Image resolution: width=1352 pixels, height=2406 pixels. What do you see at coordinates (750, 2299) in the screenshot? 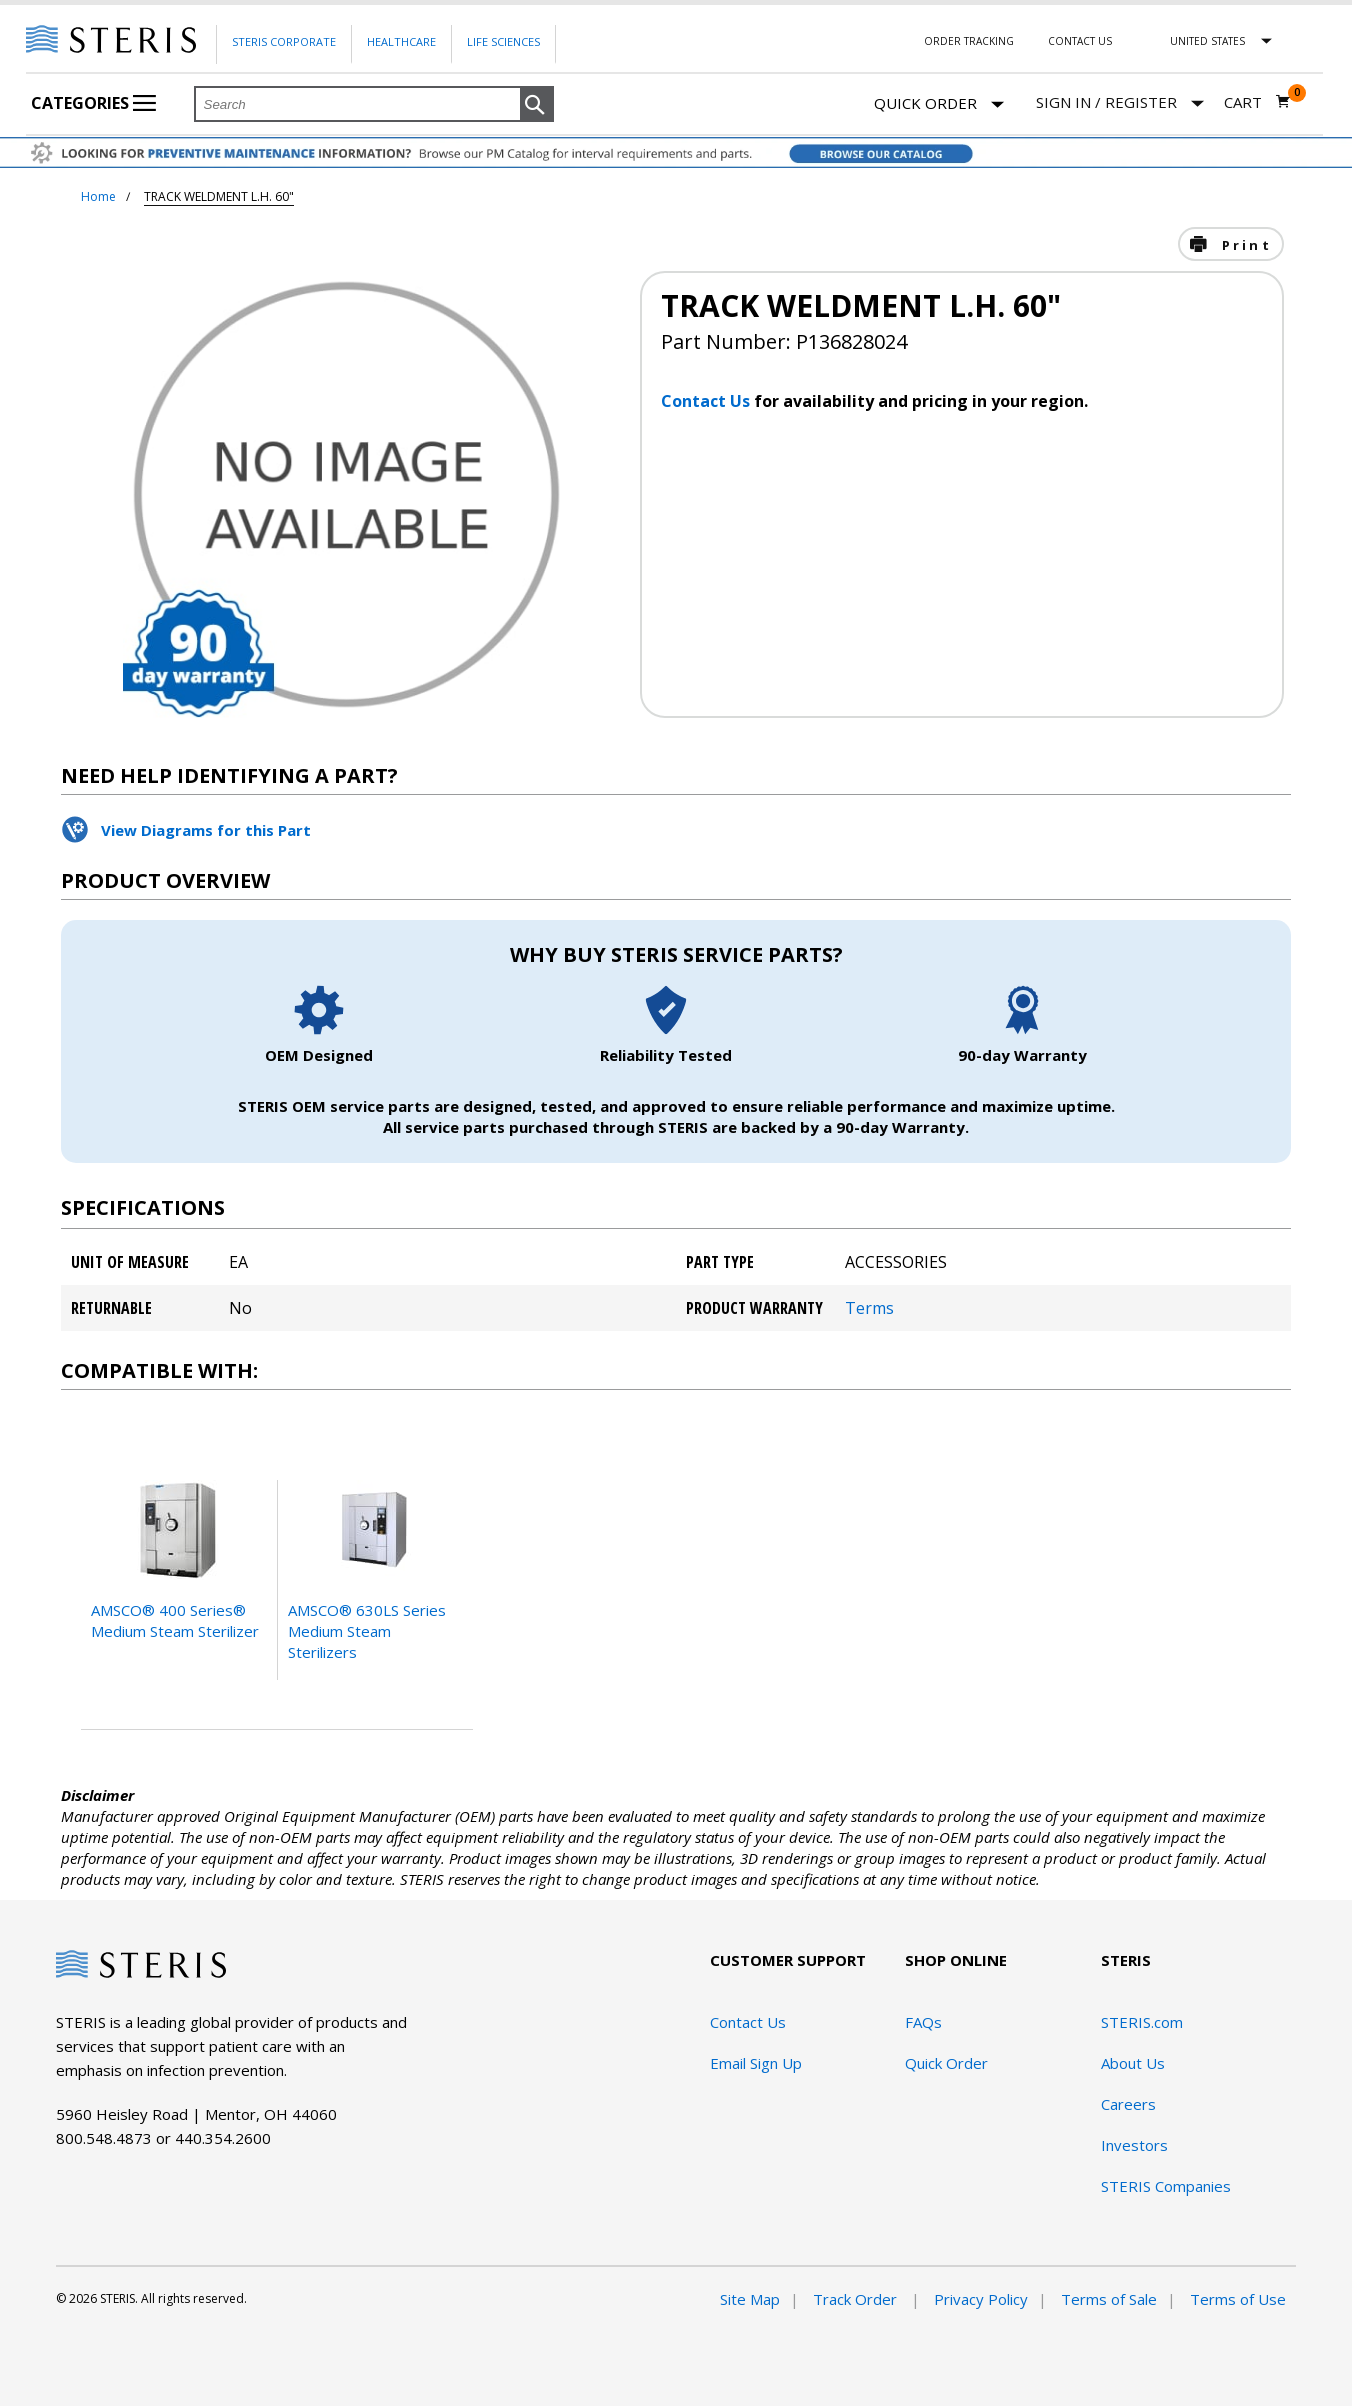
I see `Site Map` at bounding box center [750, 2299].